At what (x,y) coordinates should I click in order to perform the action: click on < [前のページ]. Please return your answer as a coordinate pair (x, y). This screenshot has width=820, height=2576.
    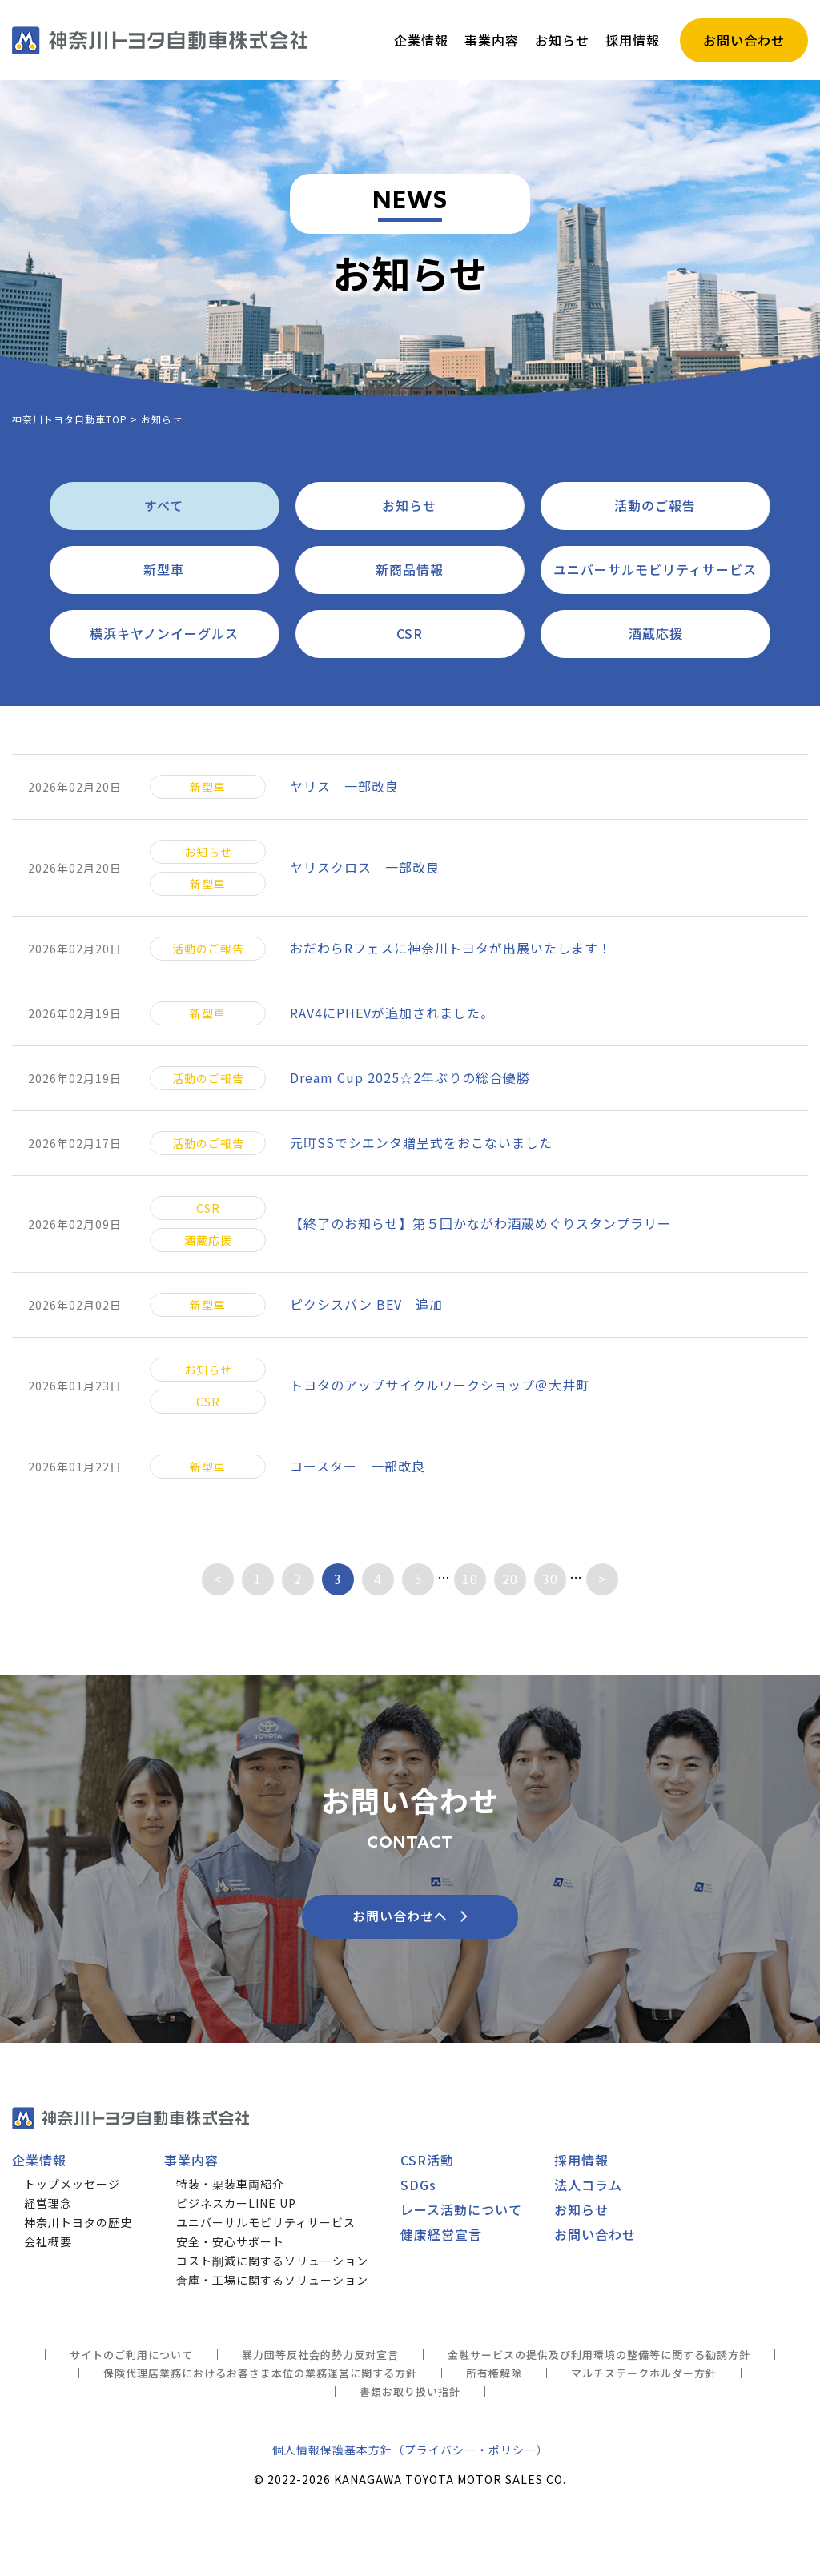
    Looking at the image, I should click on (218, 1578).